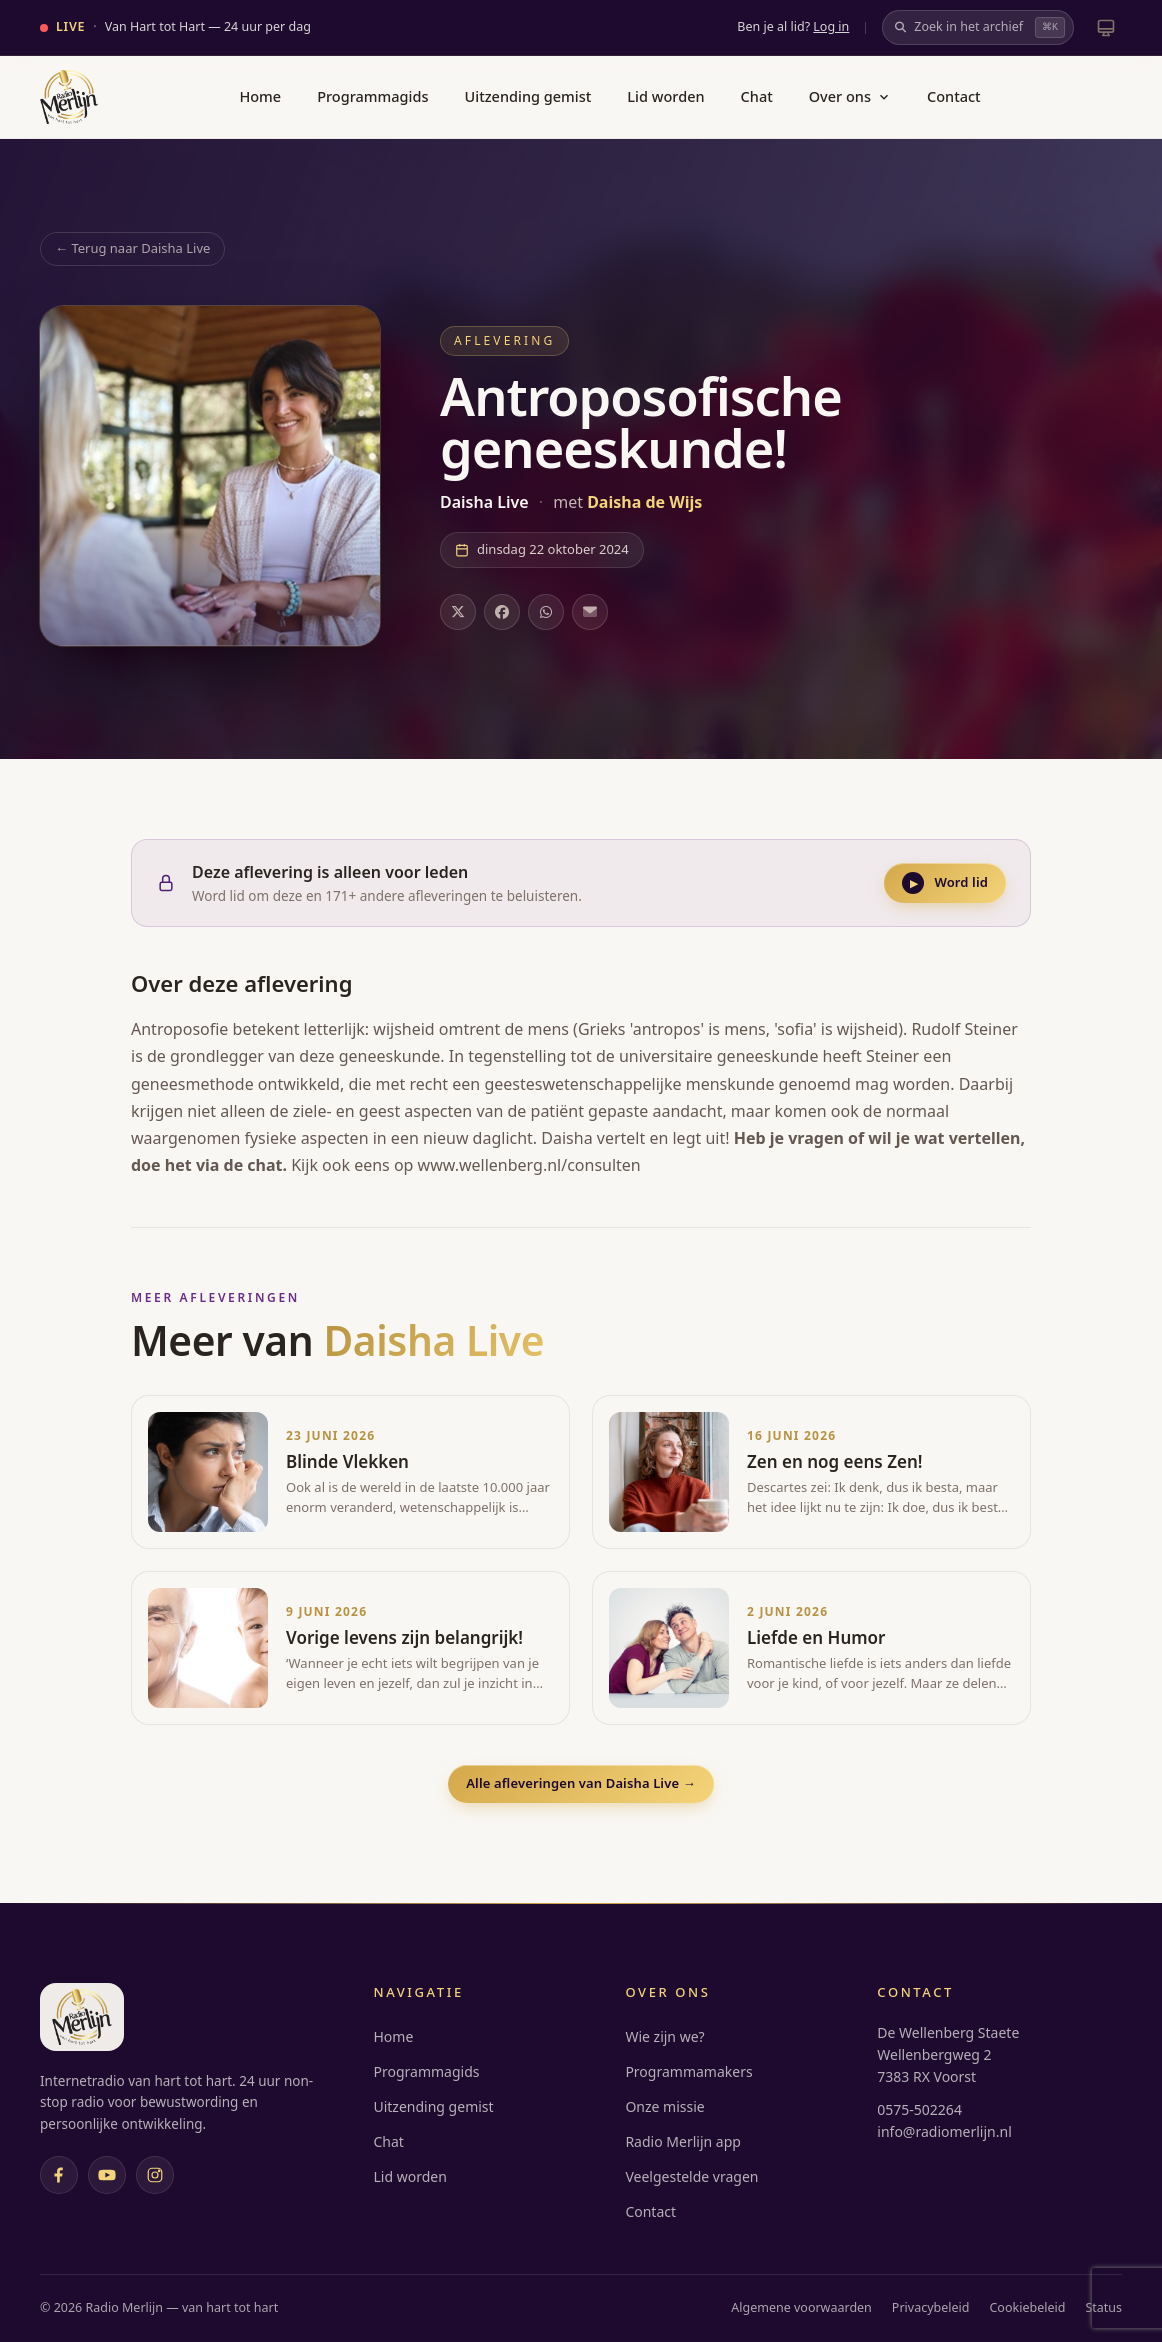 The height and width of the screenshot is (2342, 1162). What do you see at coordinates (665, 96) in the screenshot?
I see `Lid worden` at bounding box center [665, 96].